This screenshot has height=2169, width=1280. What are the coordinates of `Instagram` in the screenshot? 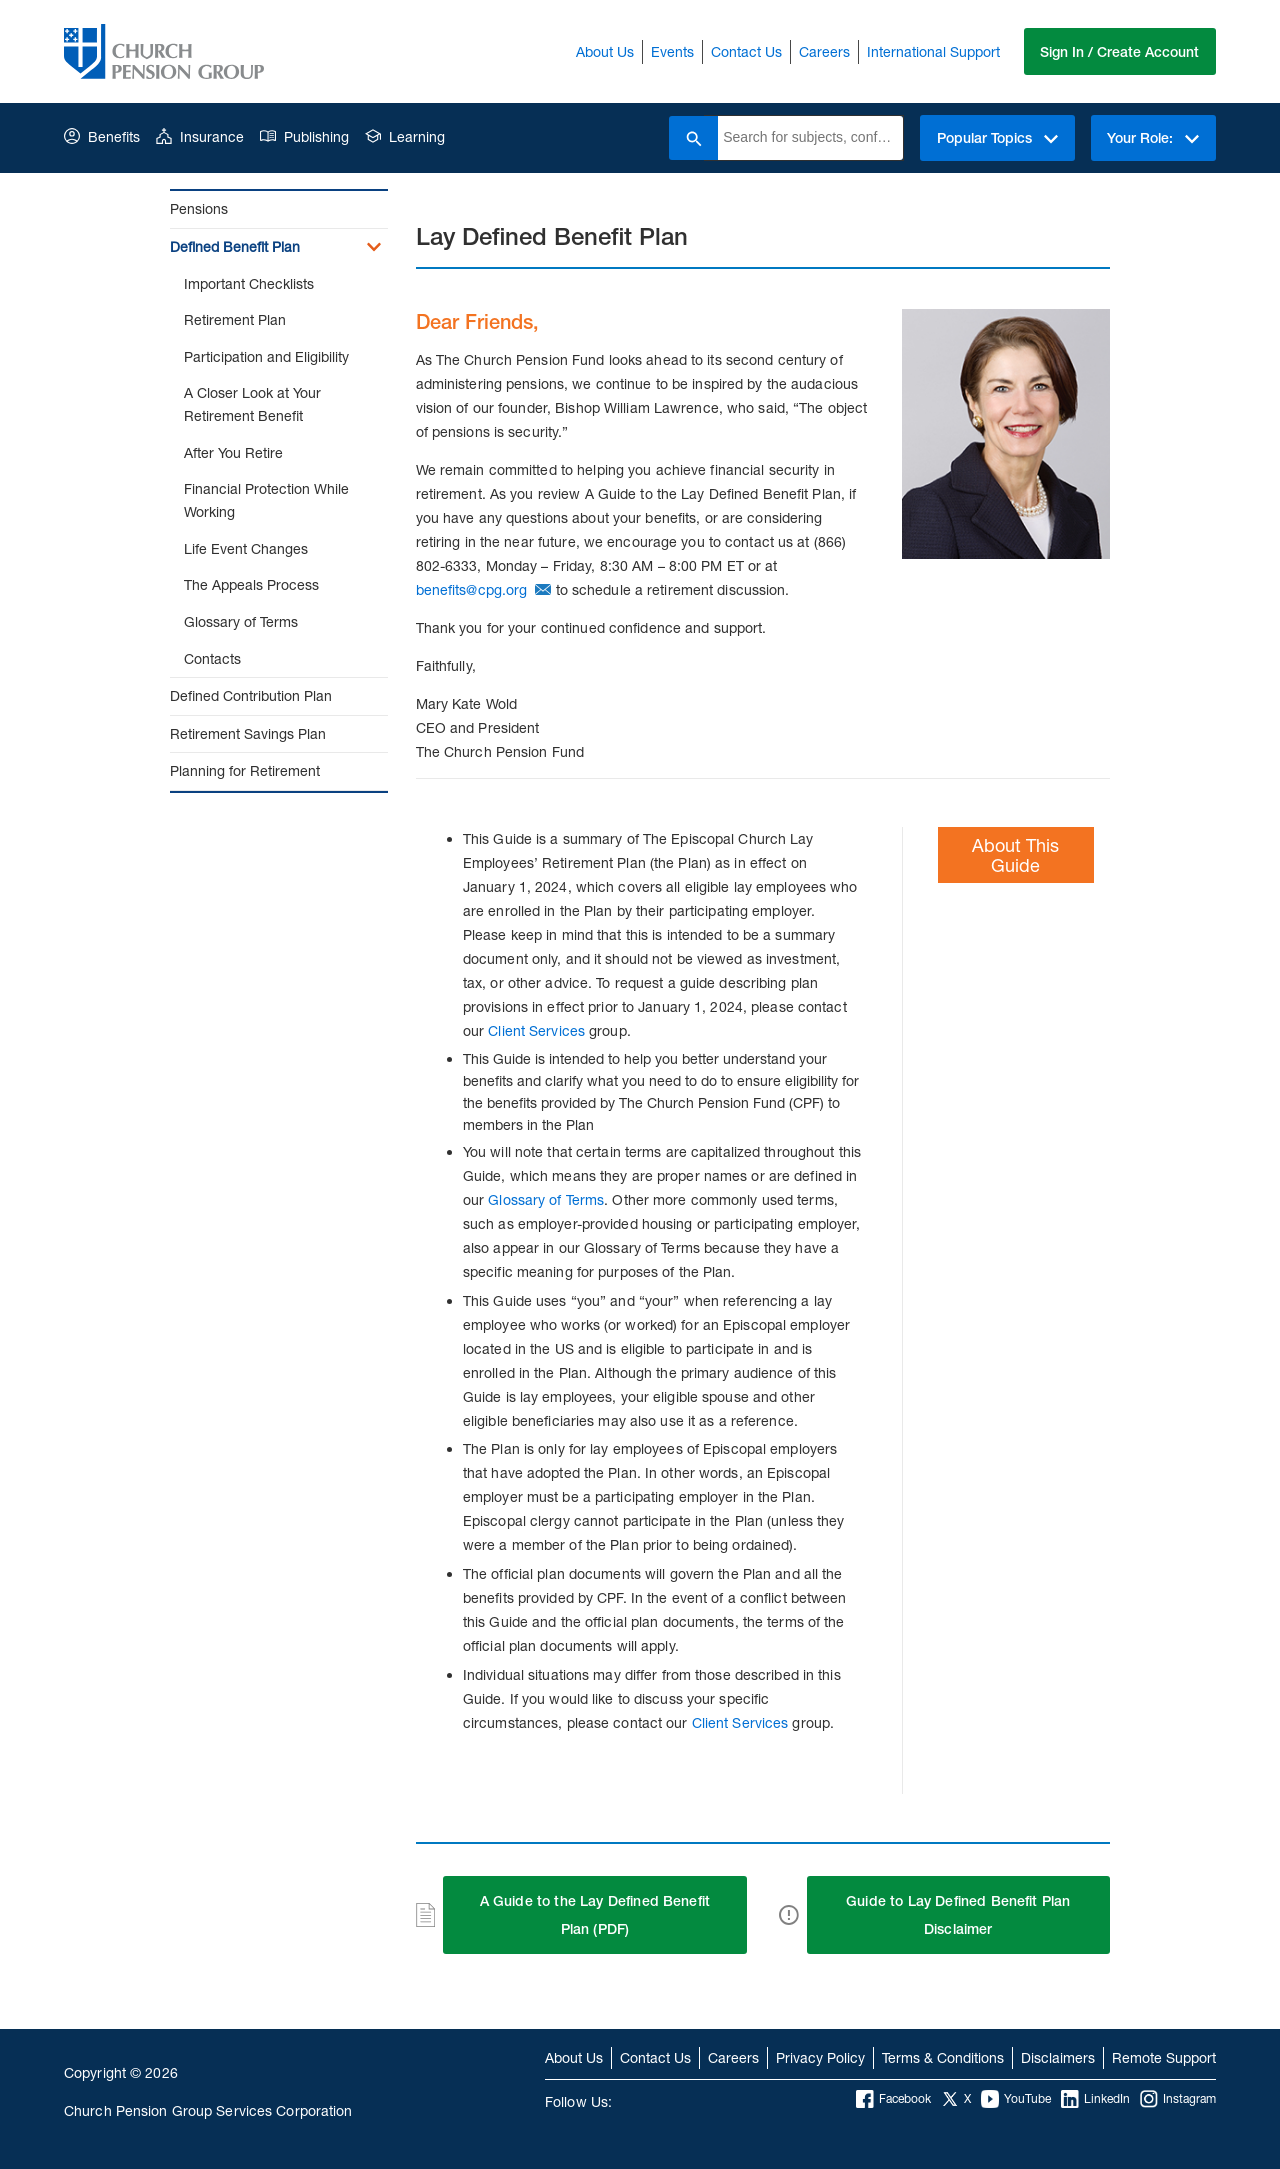 It's located at (1178, 2099).